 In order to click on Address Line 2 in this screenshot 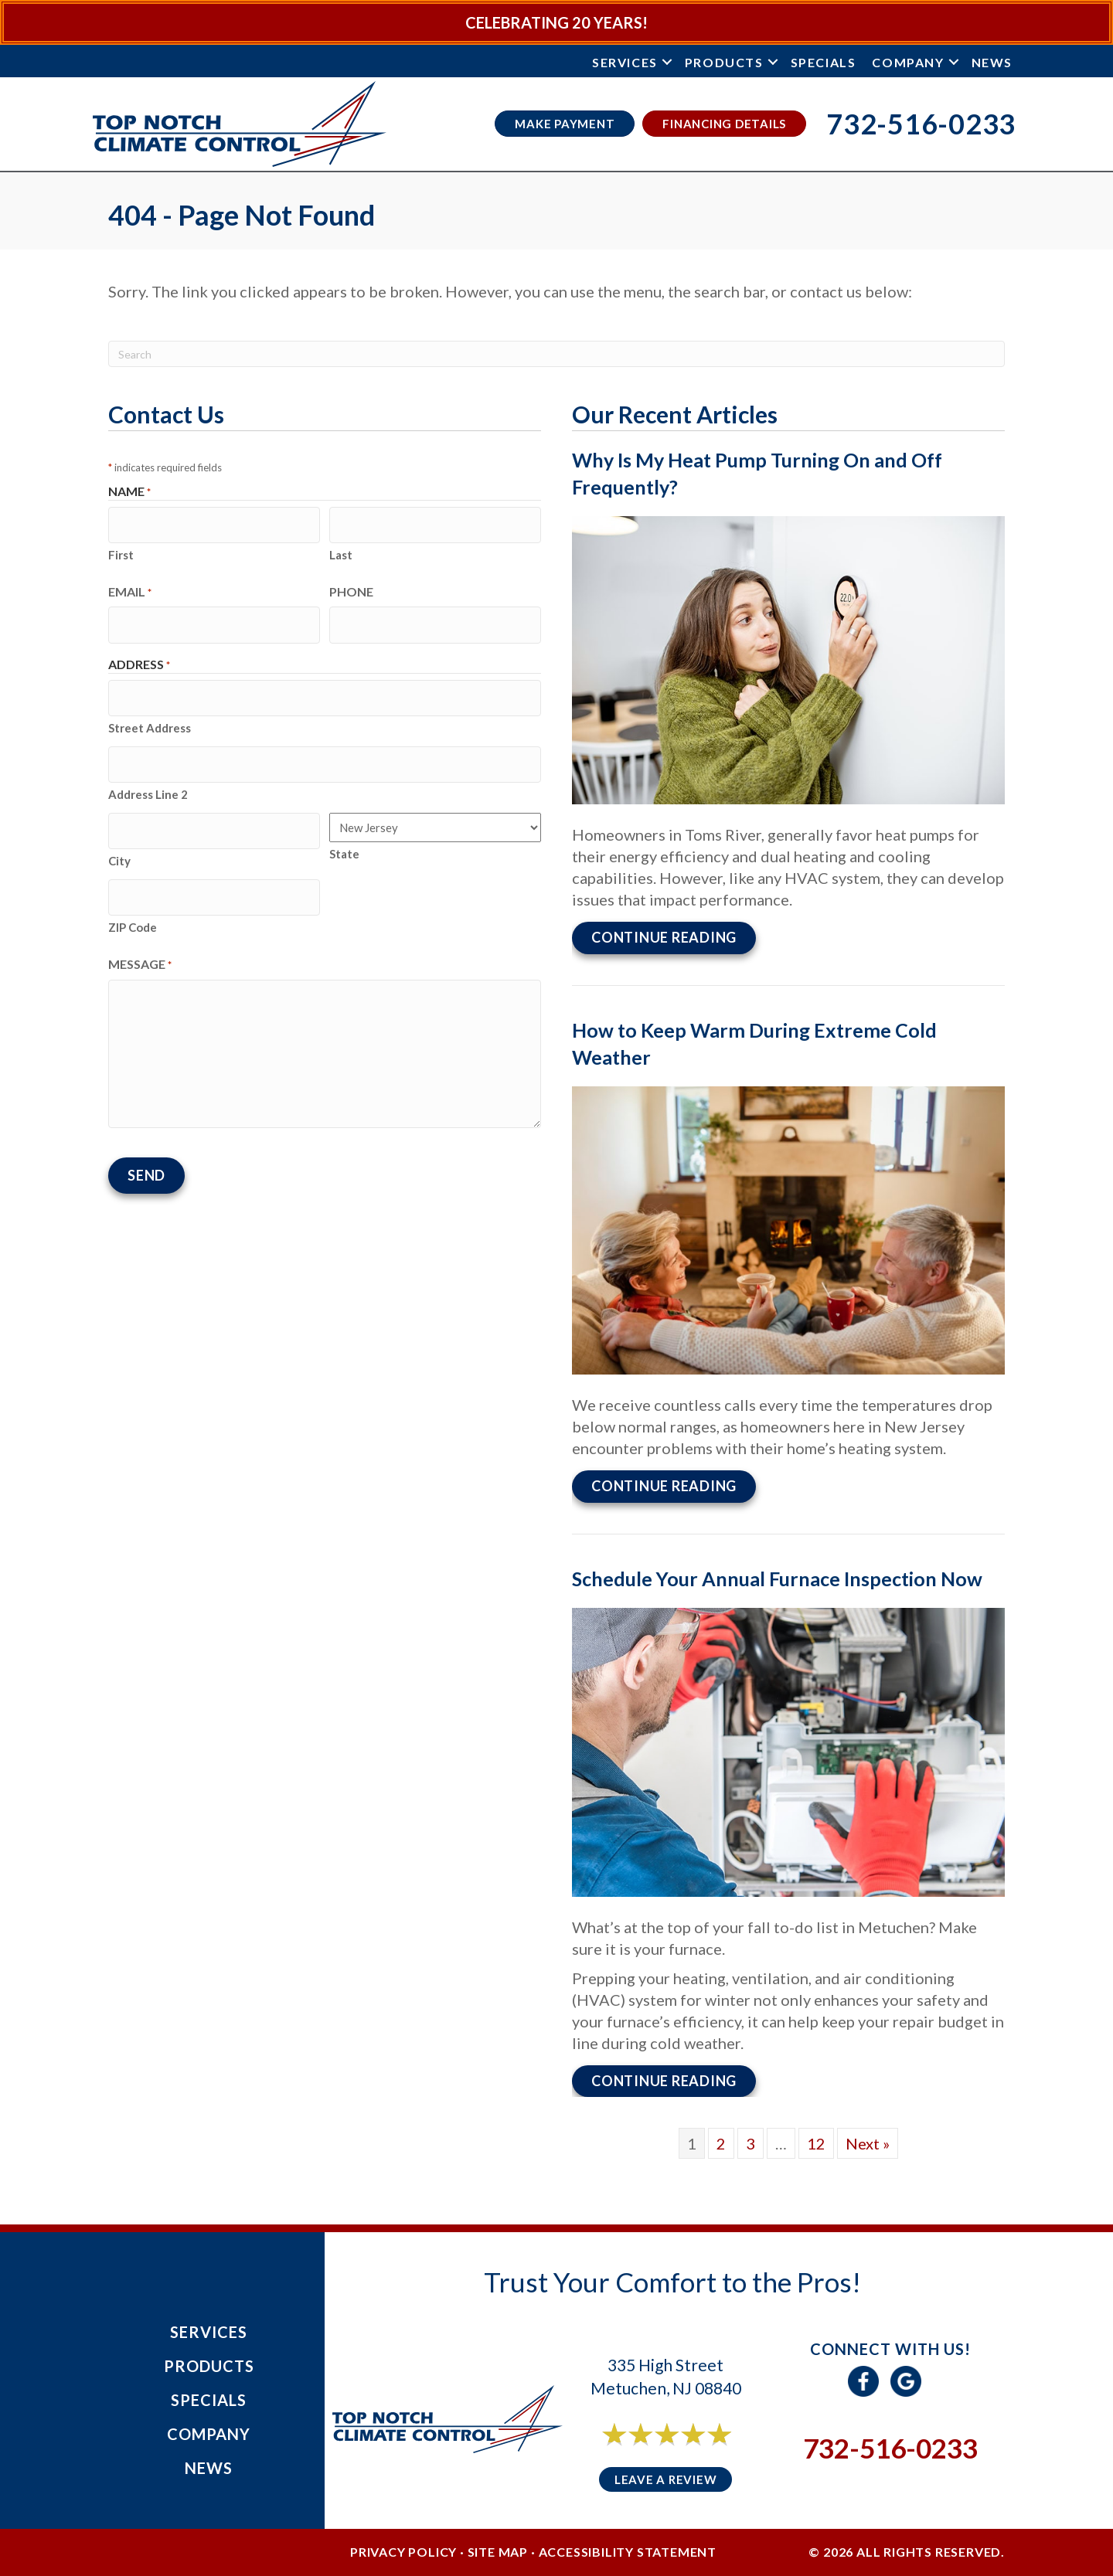, I will do `click(148, 770)`.